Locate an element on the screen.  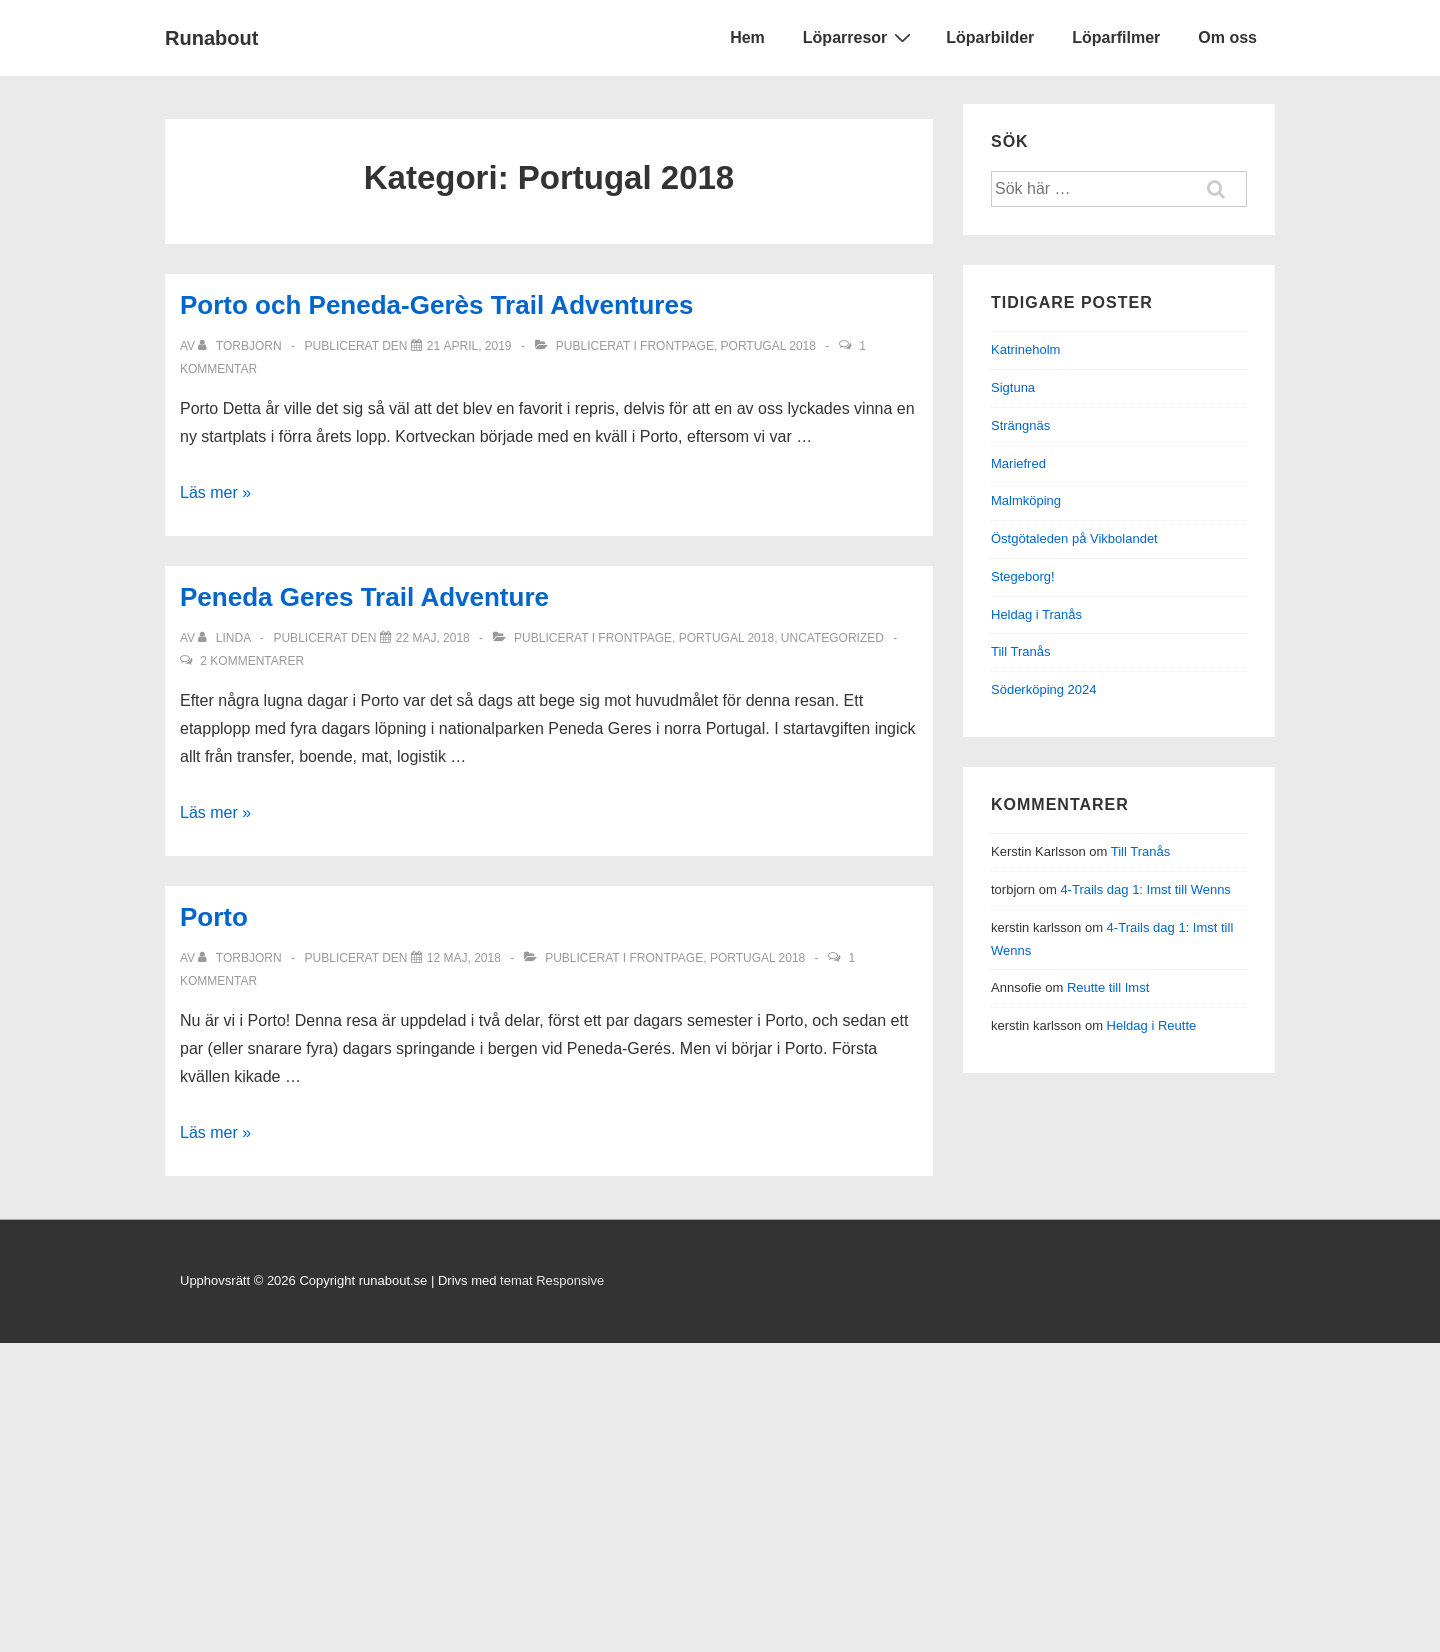
Katrineholm is located at coordinates (1025, 349).